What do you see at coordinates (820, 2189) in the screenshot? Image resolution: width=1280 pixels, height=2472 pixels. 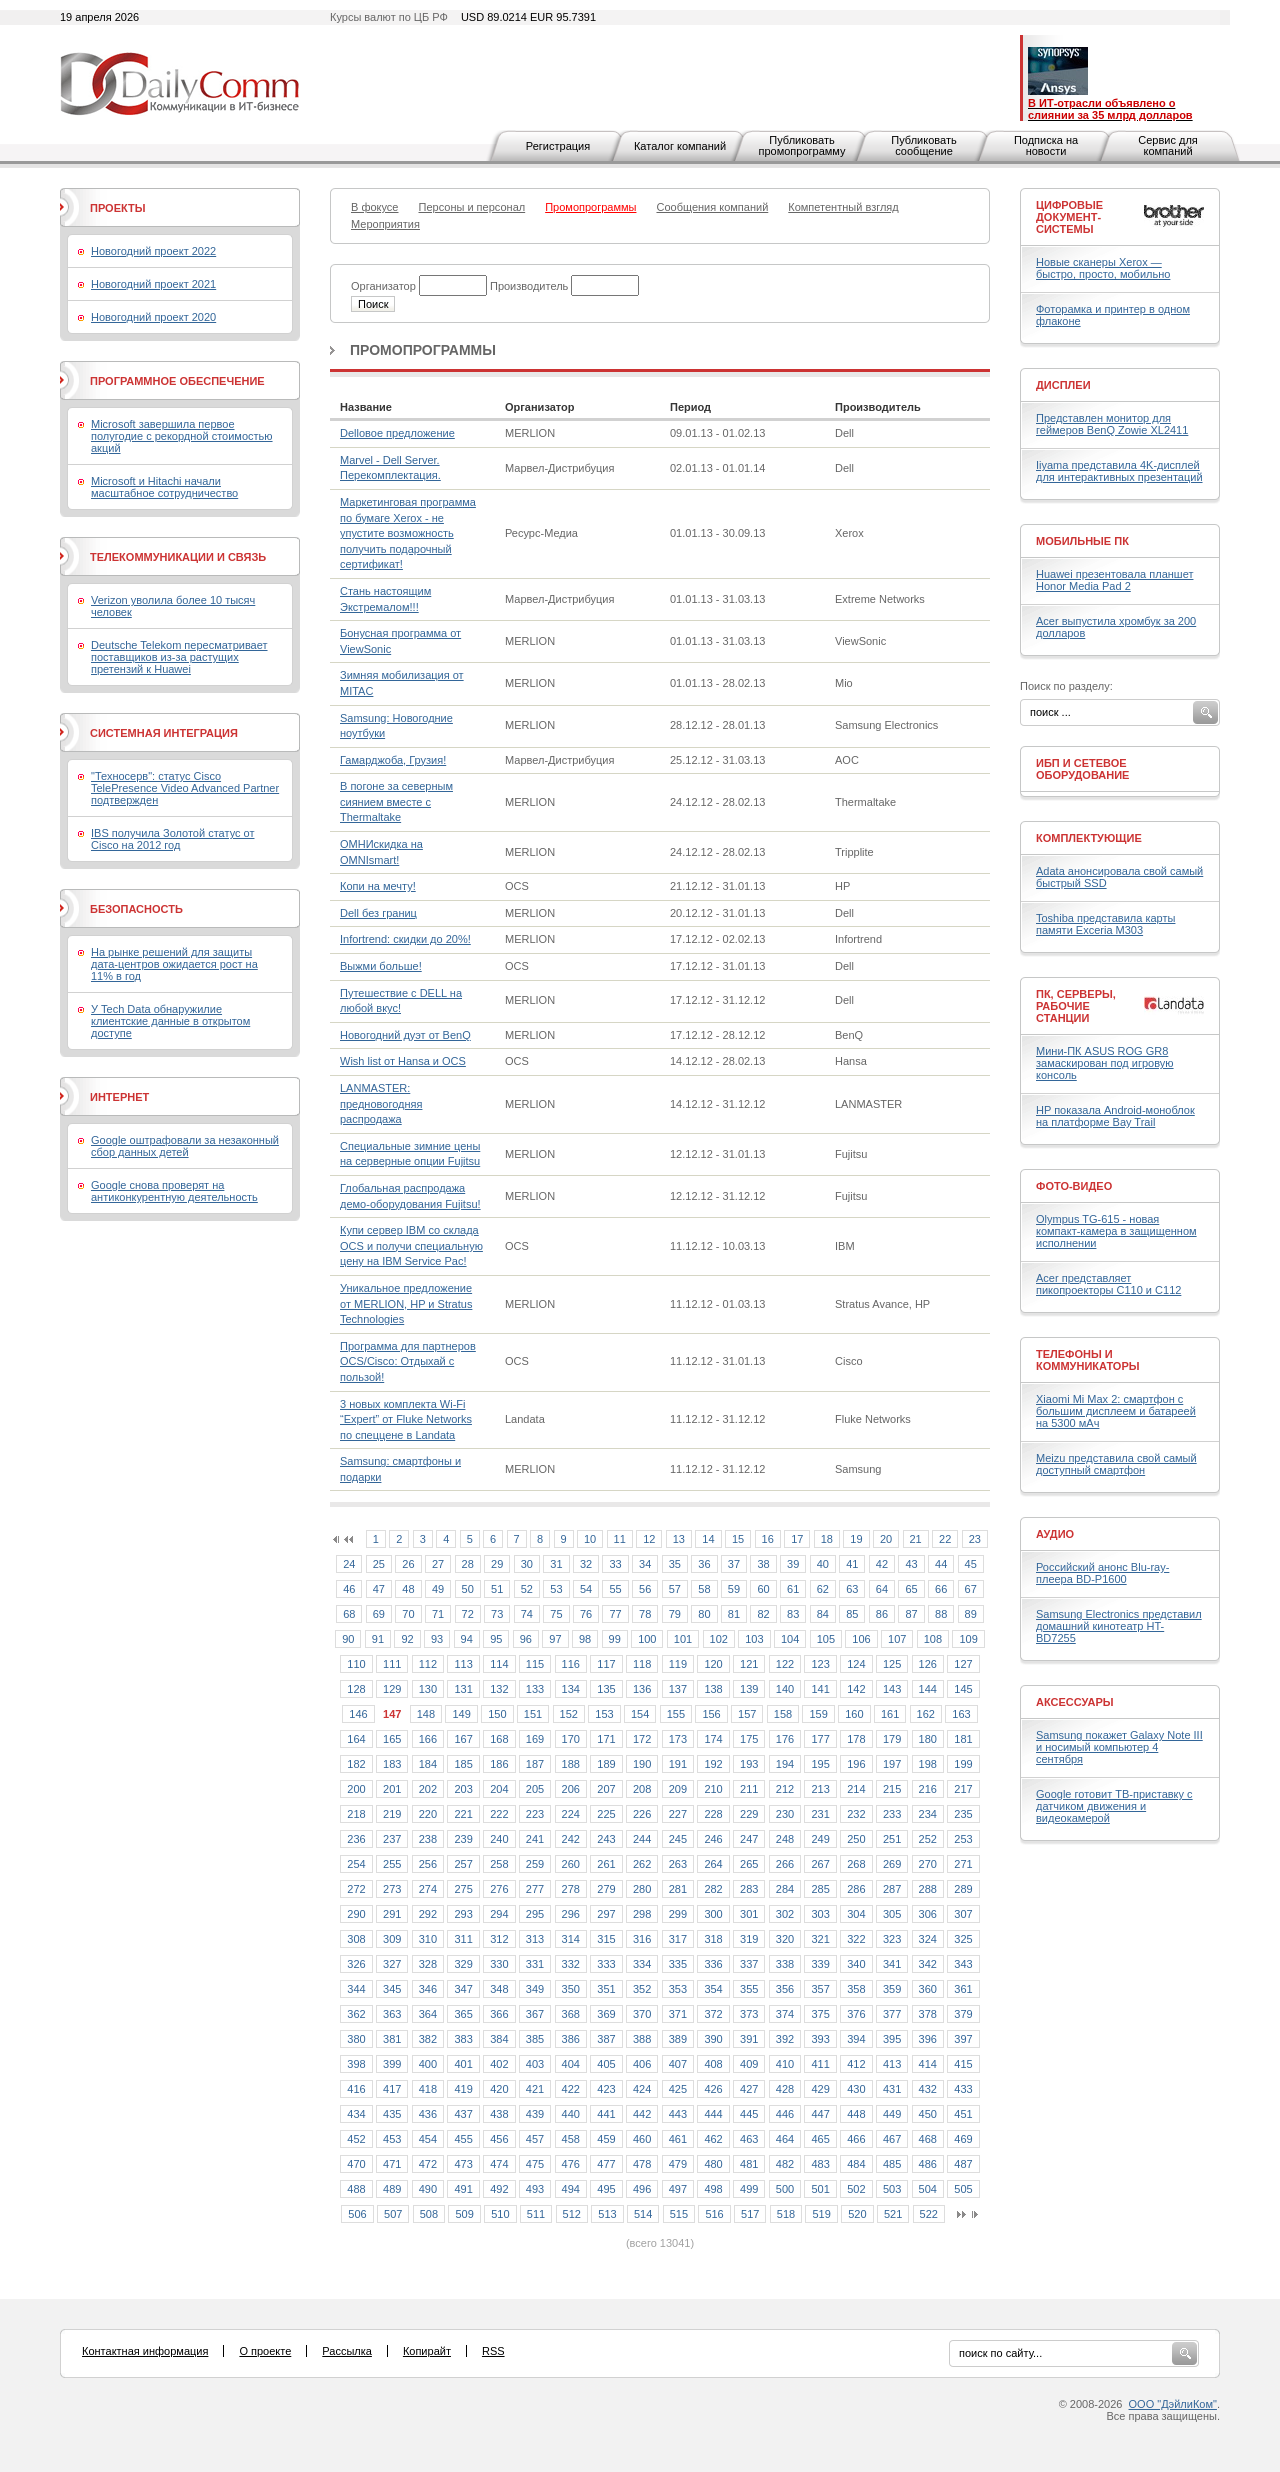 I see `501` at bounding box center [820, 2189].